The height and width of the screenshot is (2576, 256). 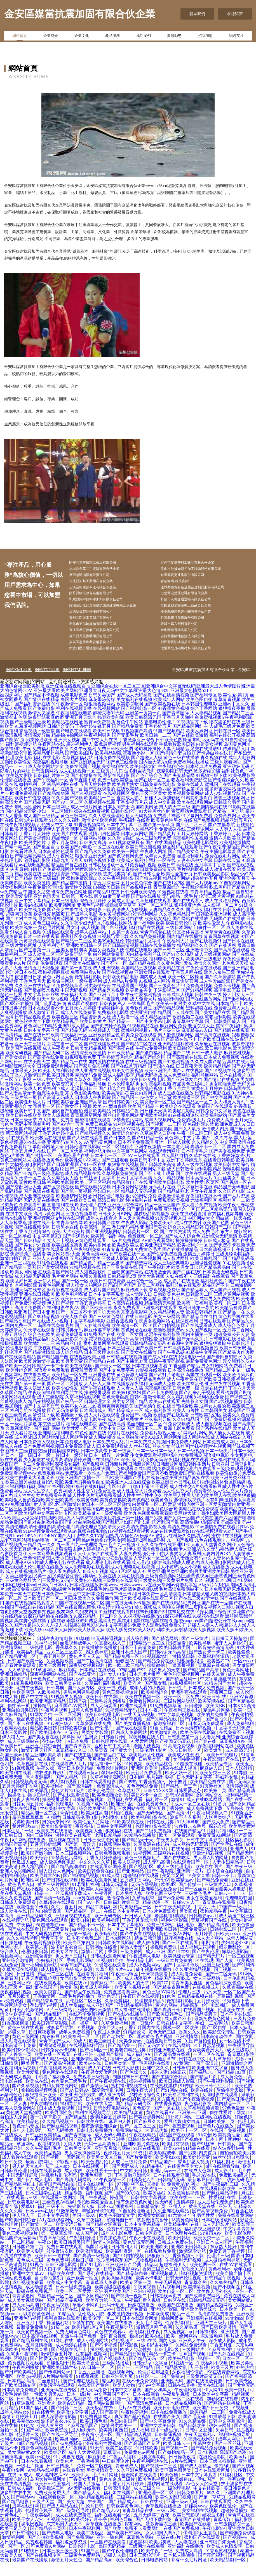 What do you see at coordinates (39, 2461) in the screenshot?
I see `最新色网蜜桃在线` at bounding box center [39, 2461].